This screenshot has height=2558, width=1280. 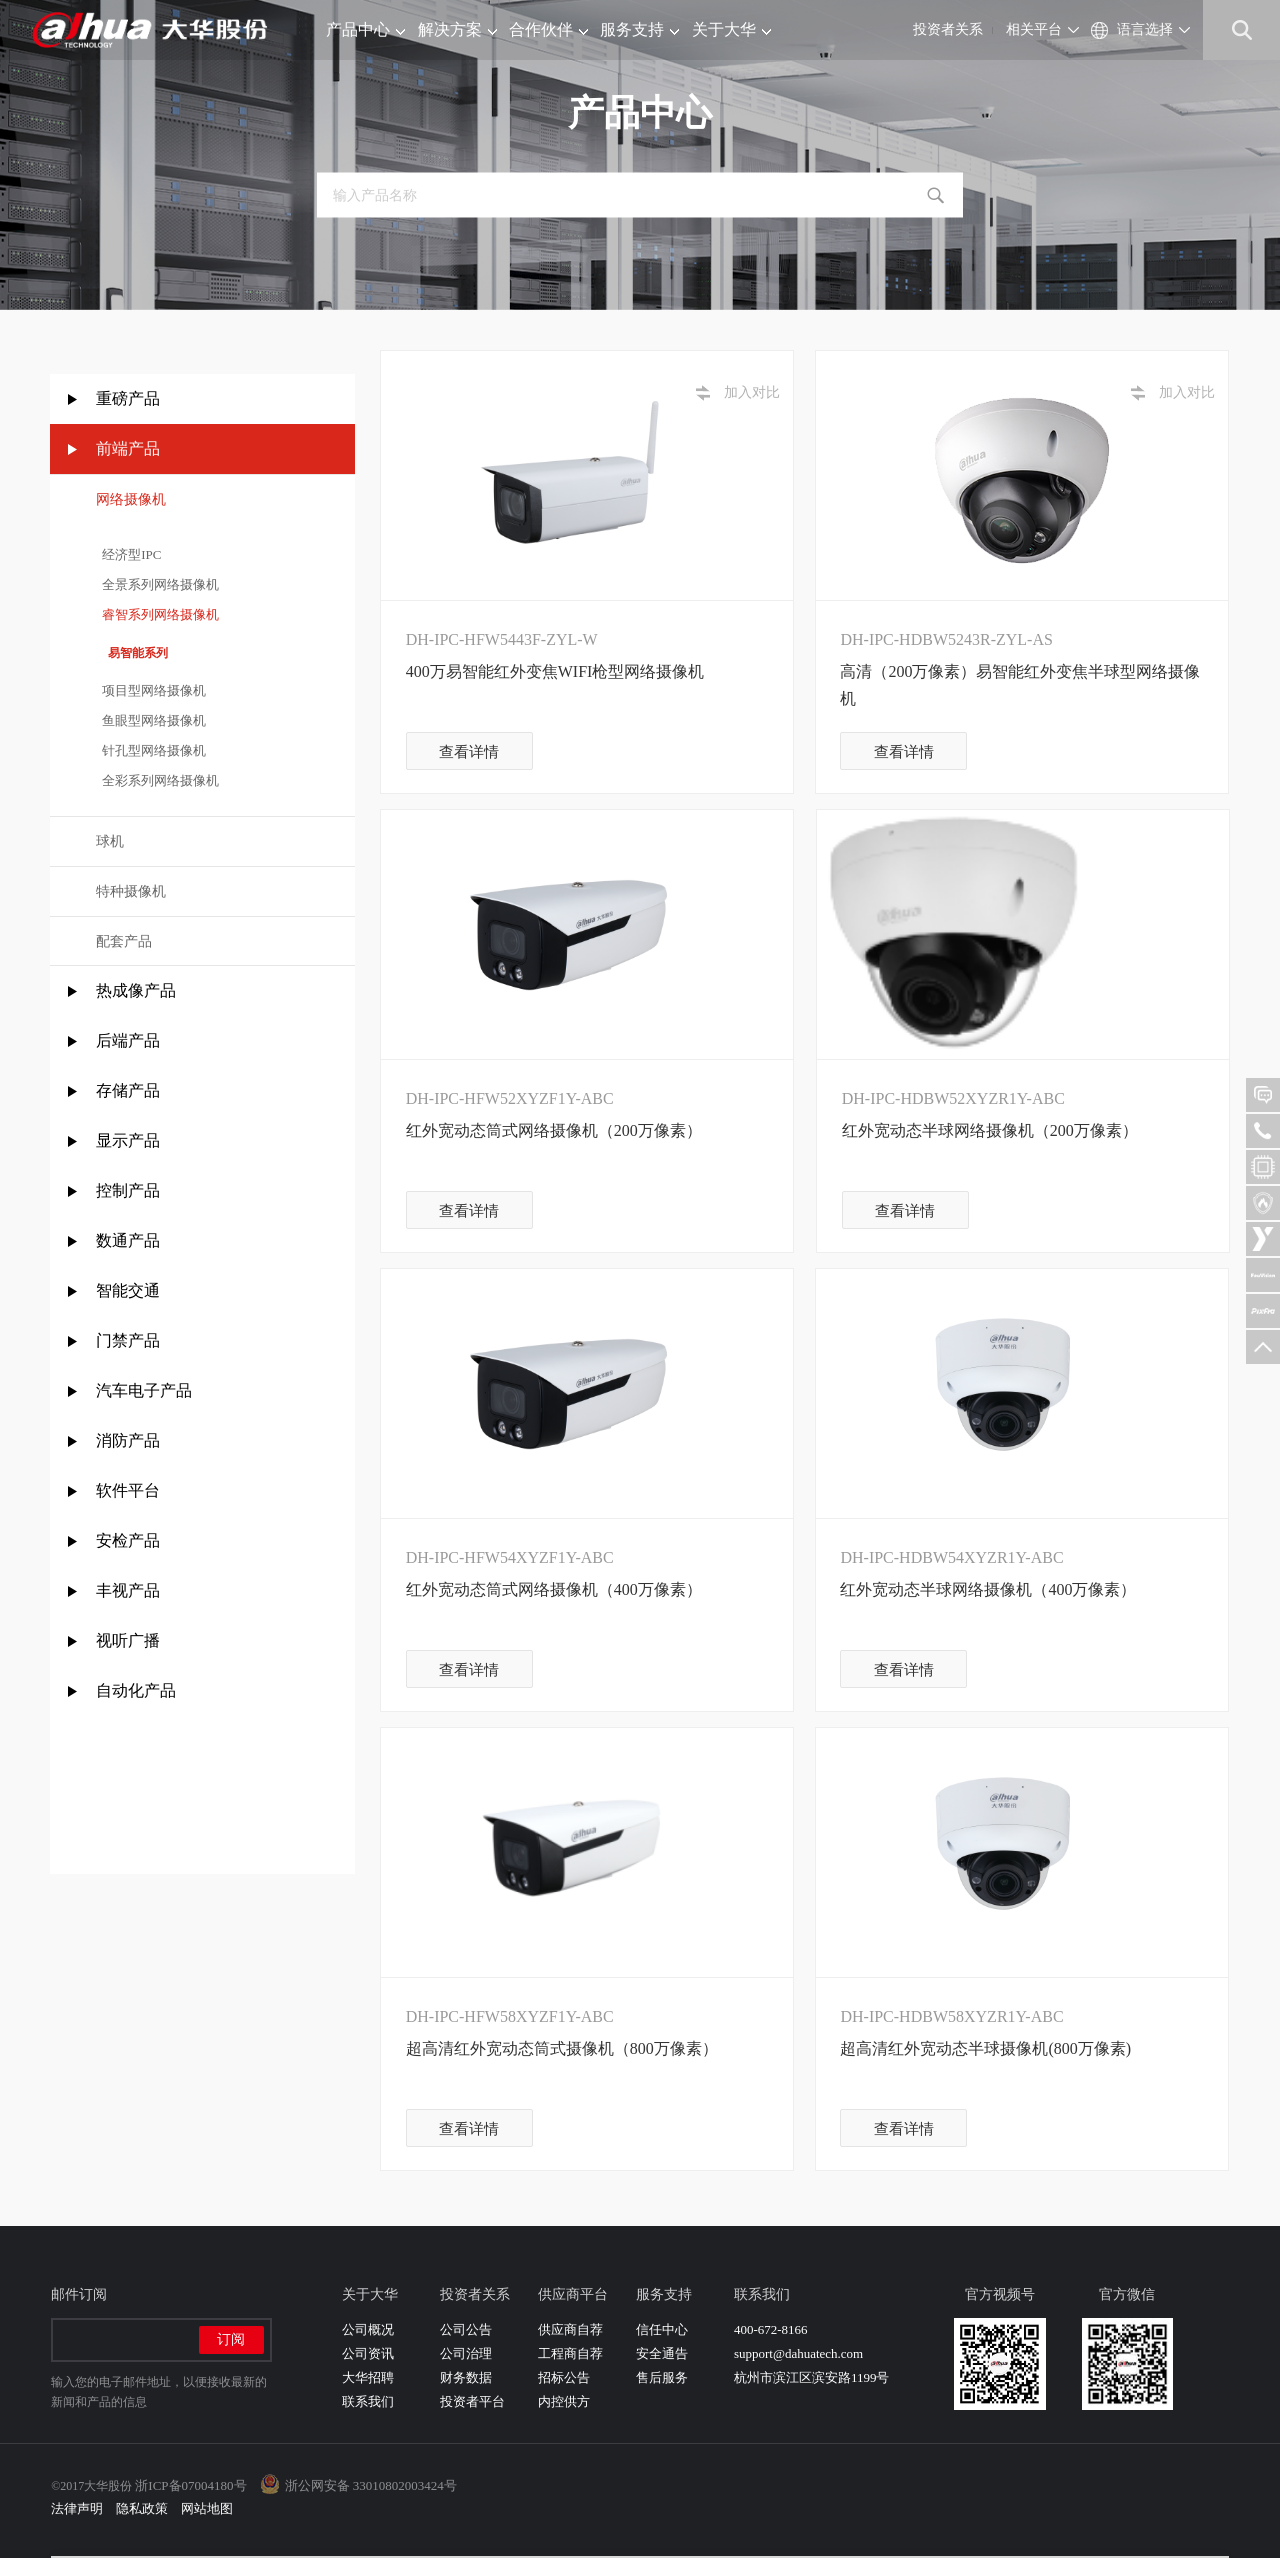 I want to click on 前端产品, so click(x=128, y=448).